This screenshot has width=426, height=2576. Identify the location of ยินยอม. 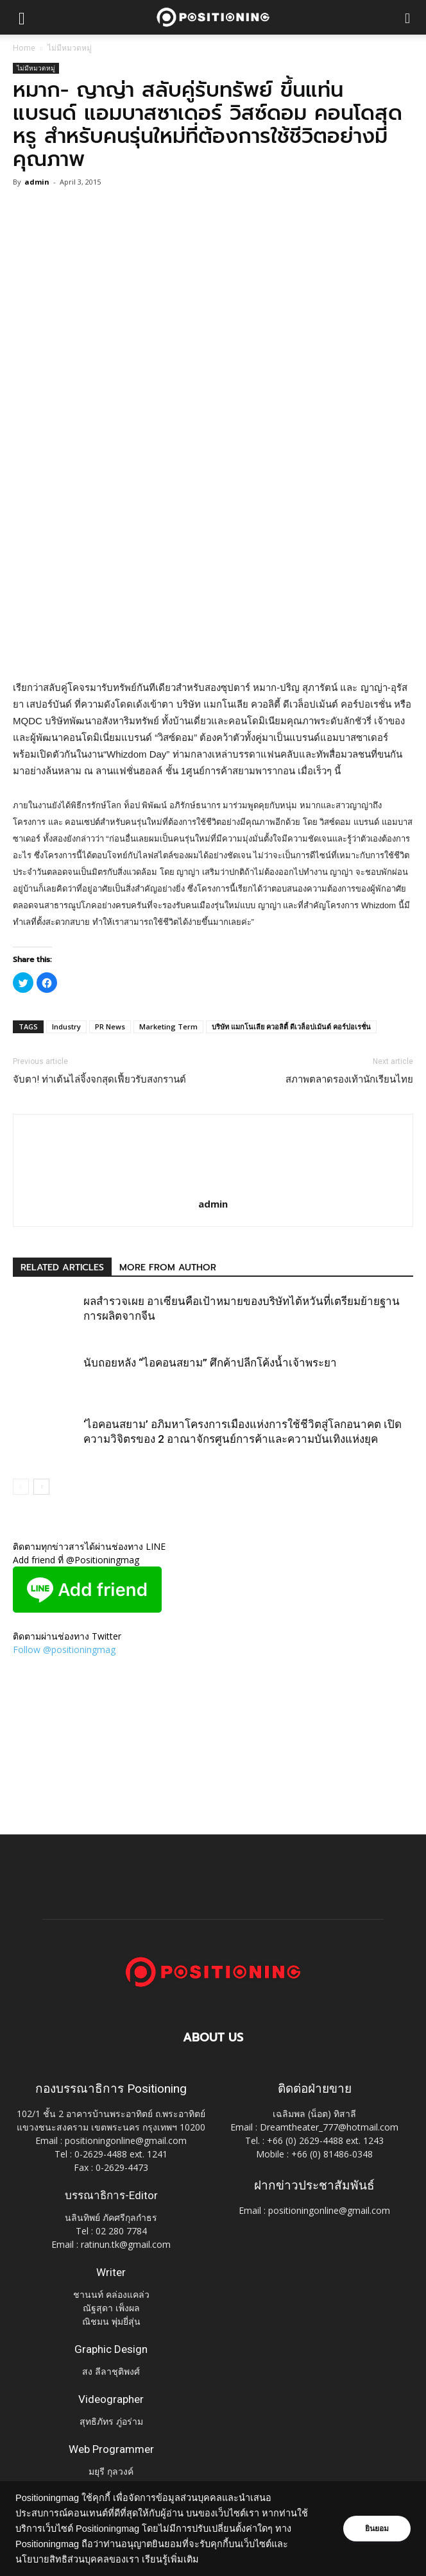
(376, 2528).